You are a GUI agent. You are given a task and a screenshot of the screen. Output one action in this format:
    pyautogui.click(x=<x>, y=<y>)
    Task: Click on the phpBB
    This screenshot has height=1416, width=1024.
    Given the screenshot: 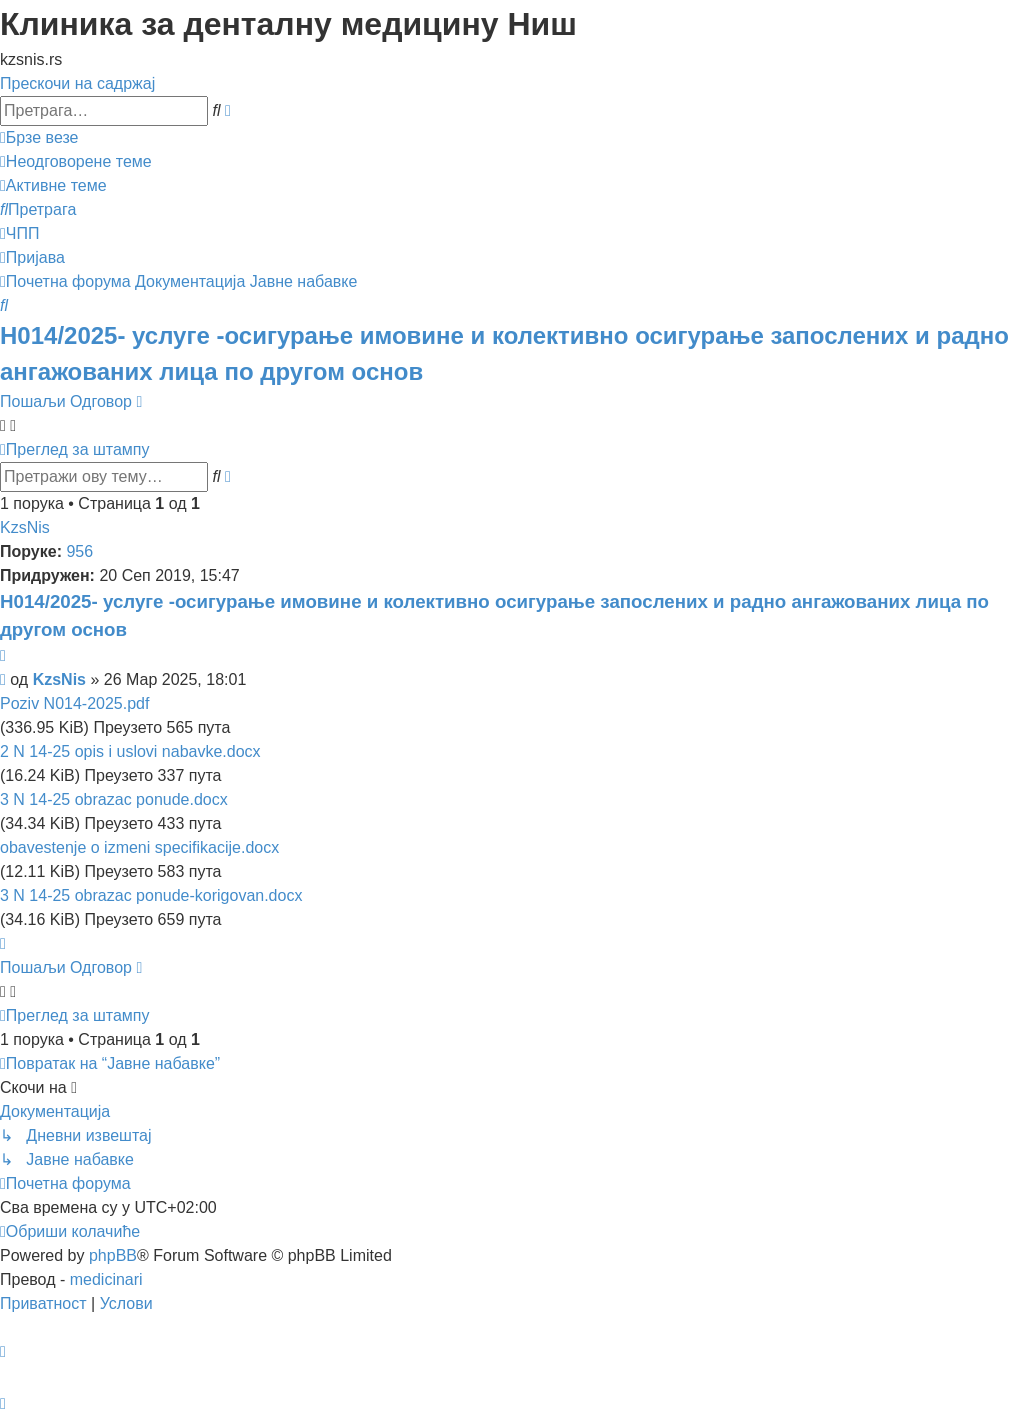 What is the action you would take?
    pyautogui.click(x=113, y=1255)
    